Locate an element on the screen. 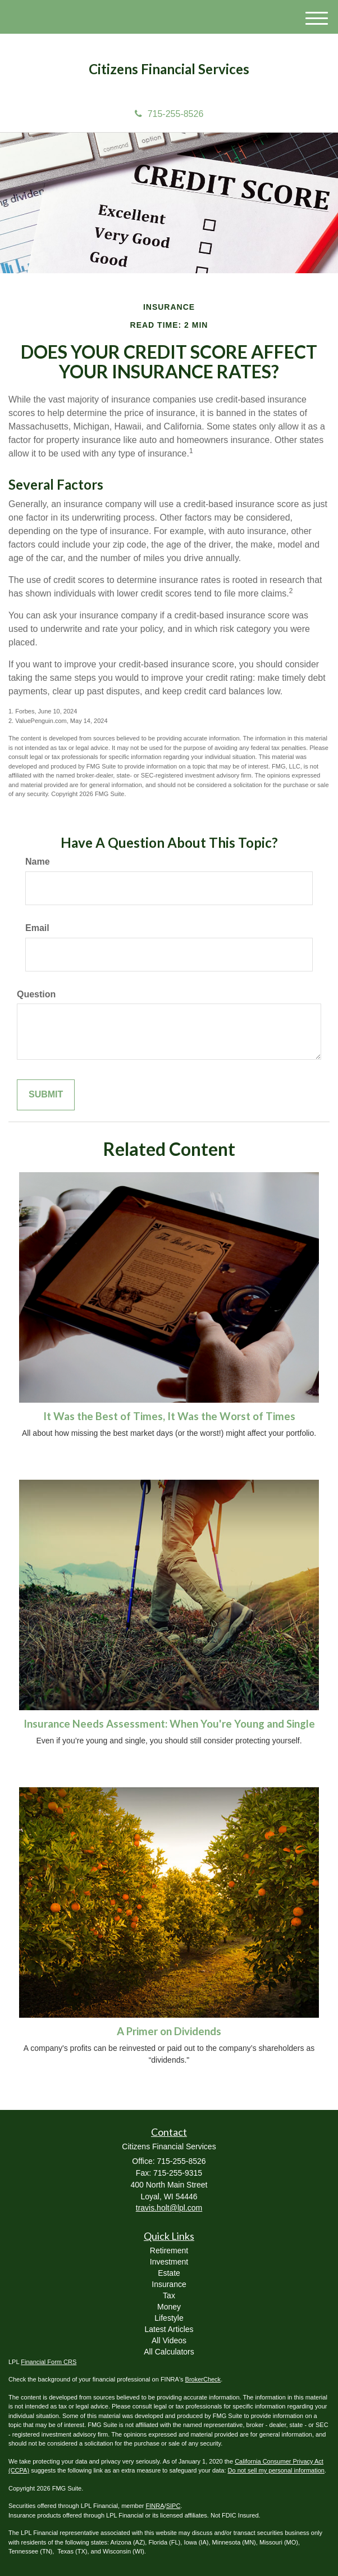 This screenshot has width=338, height=2576. 715-255-8526 is located at coordinates (169, 114).